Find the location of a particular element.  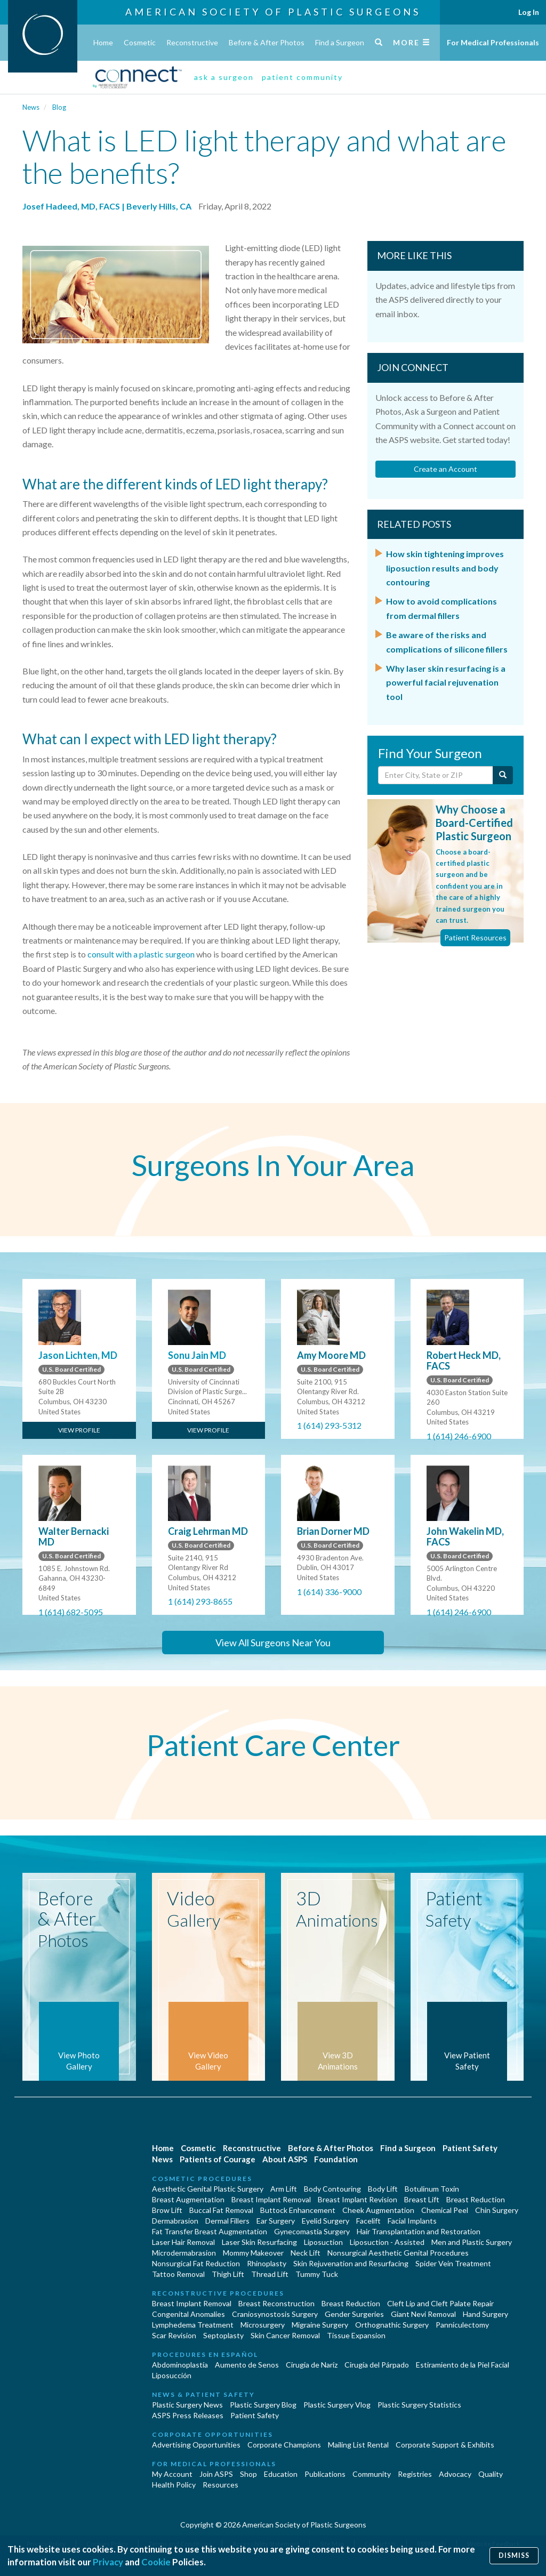

Home is located at coordinates (103, 42).